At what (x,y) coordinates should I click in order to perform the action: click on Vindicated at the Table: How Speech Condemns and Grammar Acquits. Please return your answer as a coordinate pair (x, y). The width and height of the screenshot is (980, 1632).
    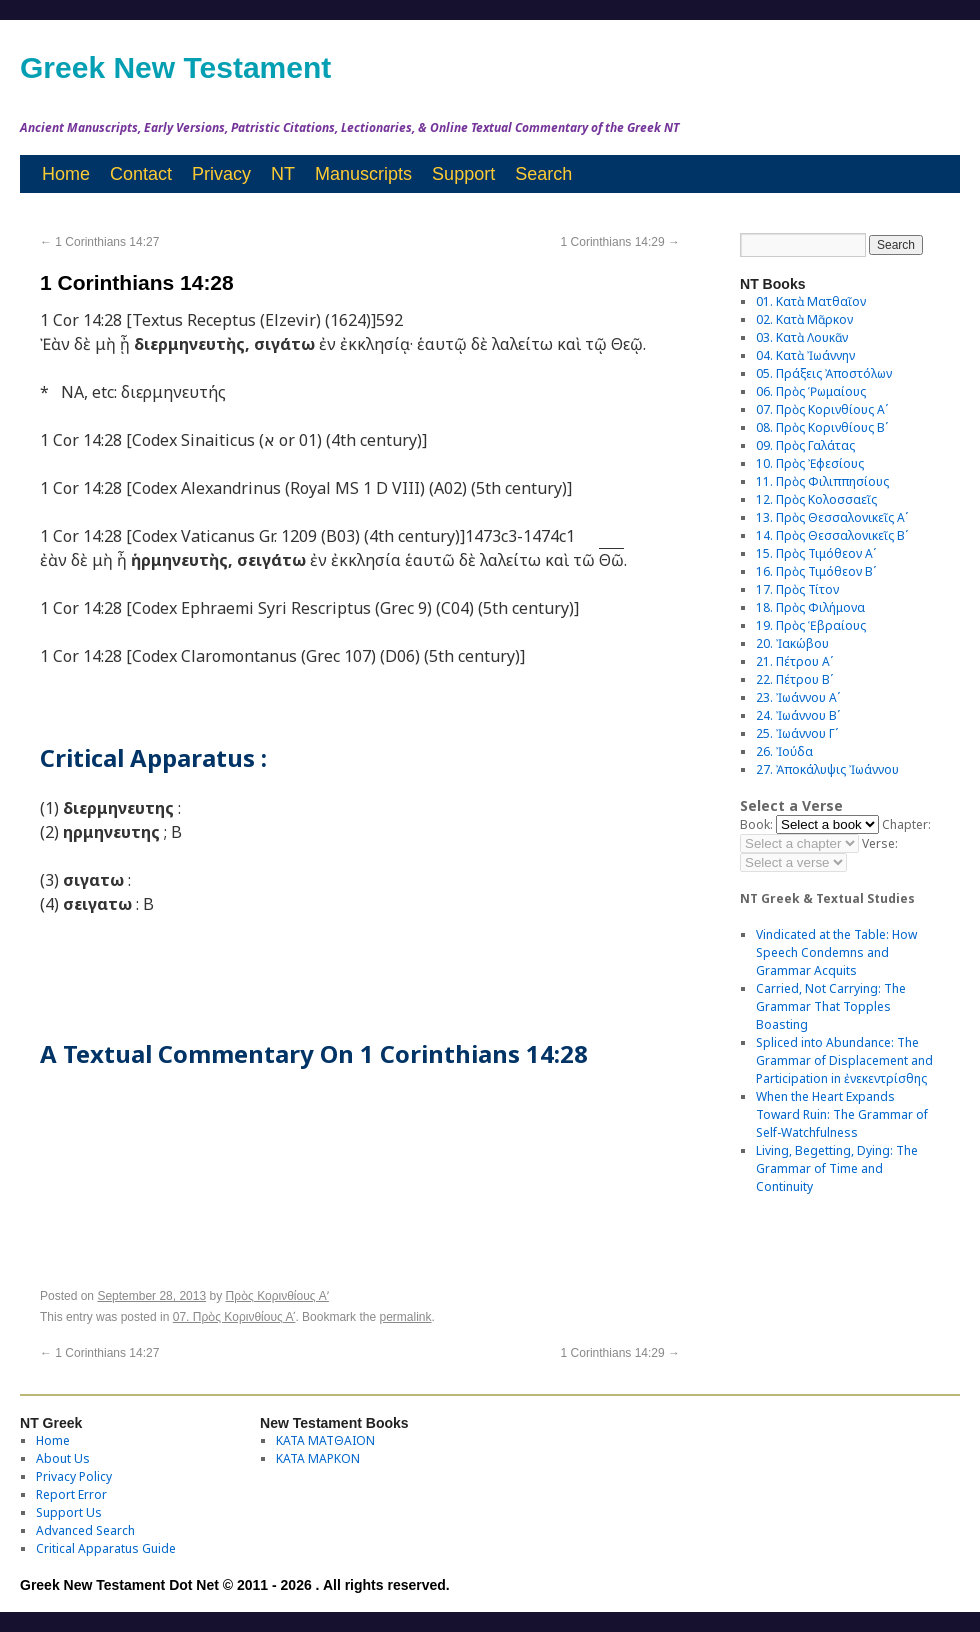
    Looking at the image, I should click on (836, 952).